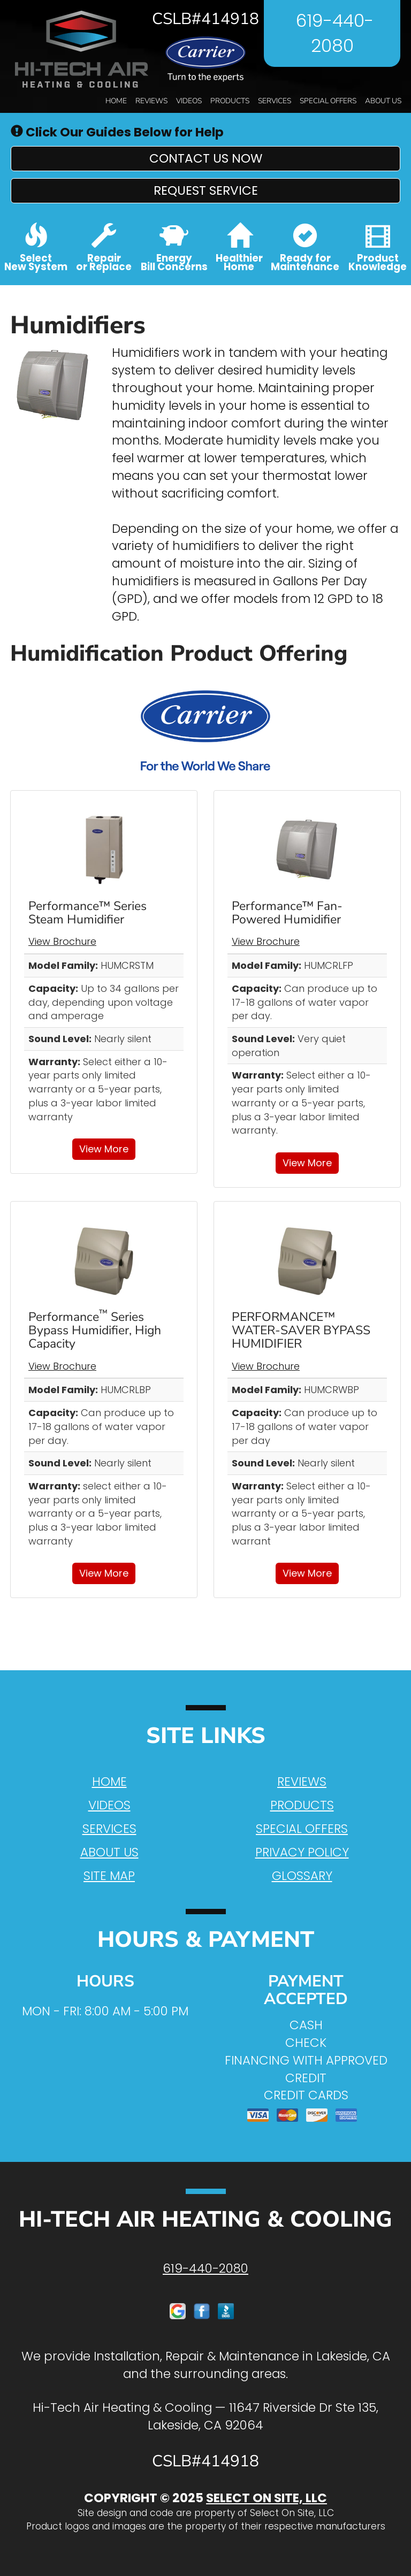 This screenshot has width=411, height=2576. Describe the element at coordinates (62, 941) in the screenshot. I see `View Brochure` at that location.